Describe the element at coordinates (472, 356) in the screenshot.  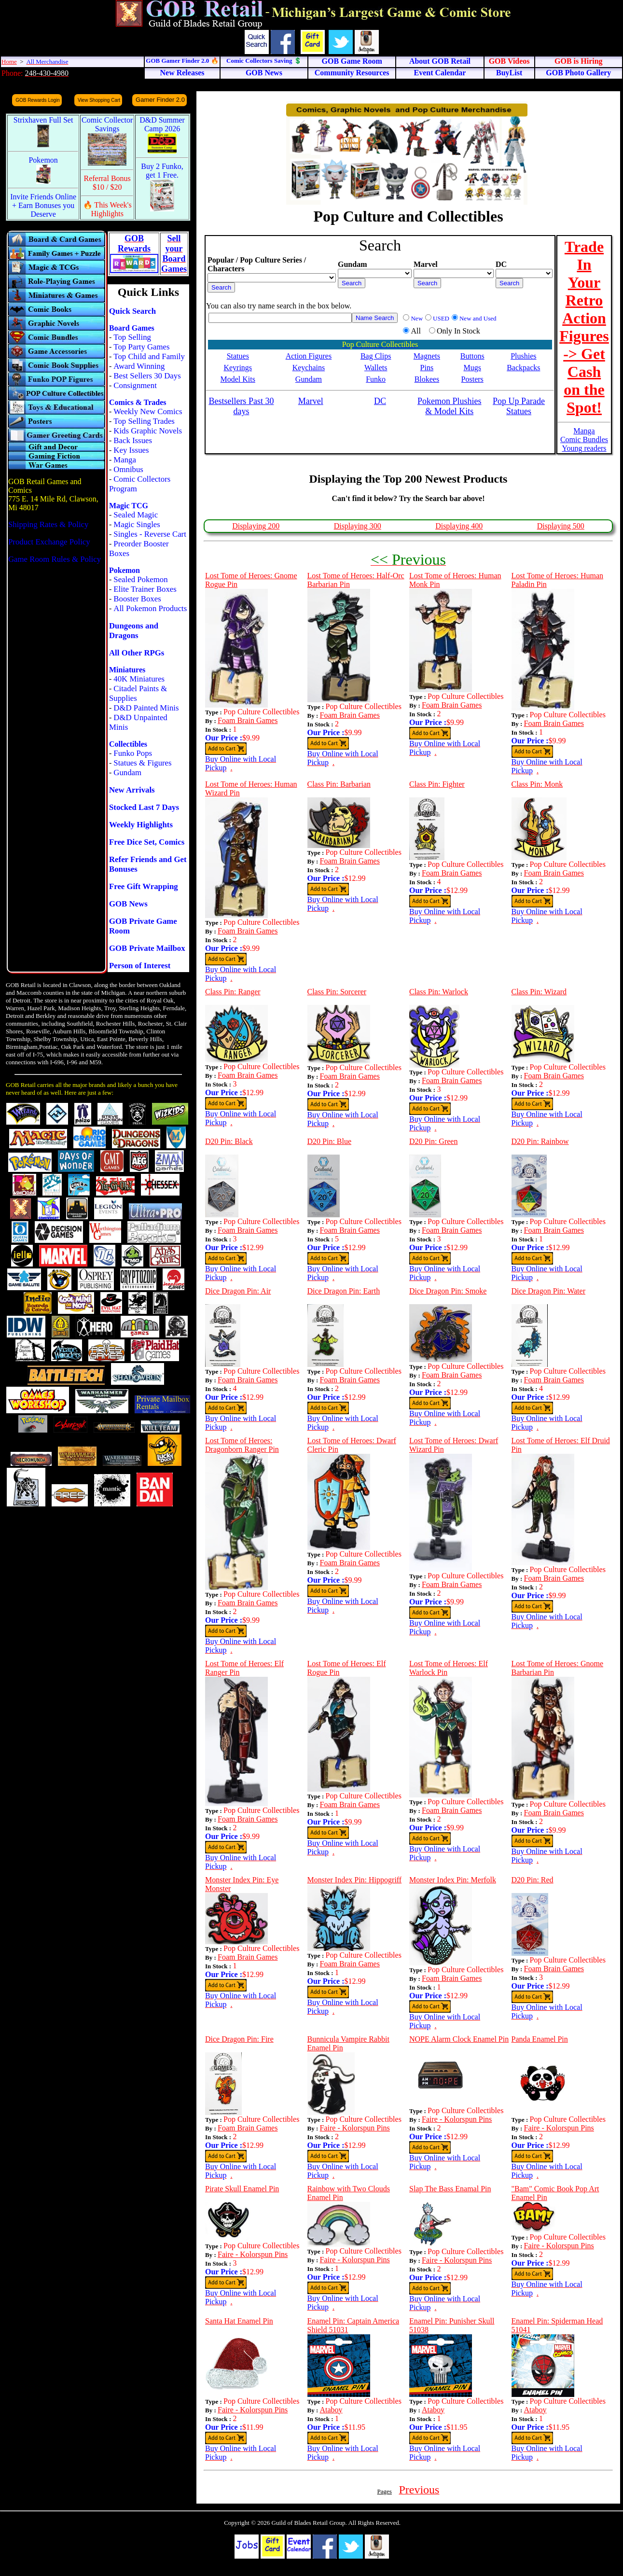
I see `Buttons` at that location.